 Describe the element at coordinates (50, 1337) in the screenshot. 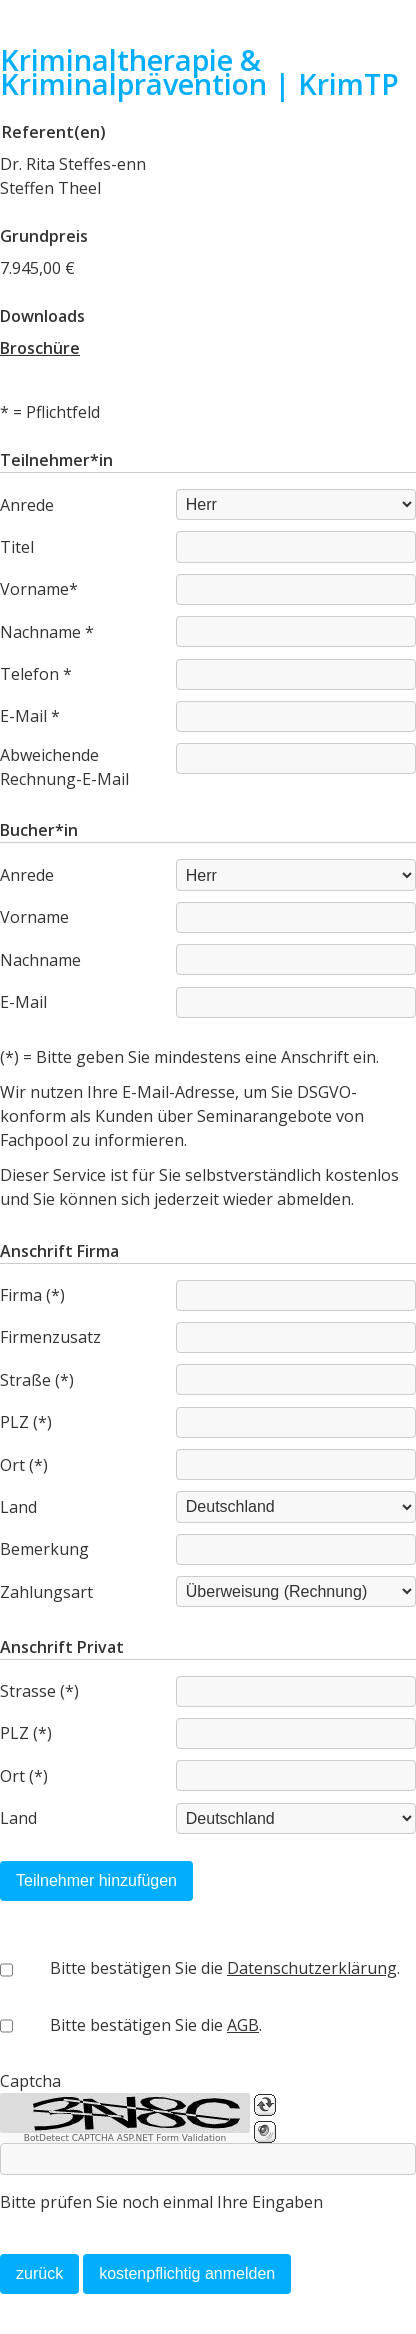

I see `Firmenzusatz` at that location.